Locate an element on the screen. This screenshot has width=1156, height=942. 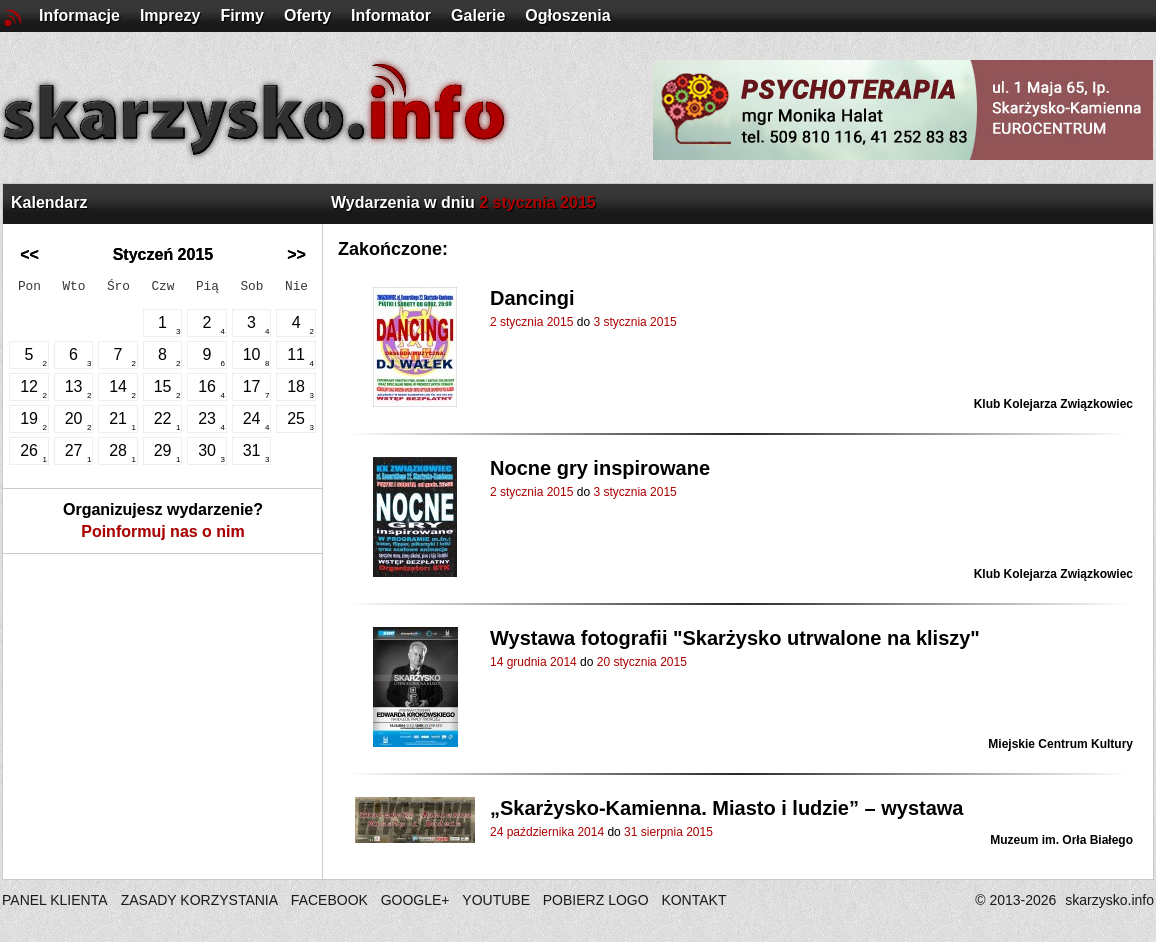
Miejskie Centrum Kultury is located at coordinates (1060, 744).